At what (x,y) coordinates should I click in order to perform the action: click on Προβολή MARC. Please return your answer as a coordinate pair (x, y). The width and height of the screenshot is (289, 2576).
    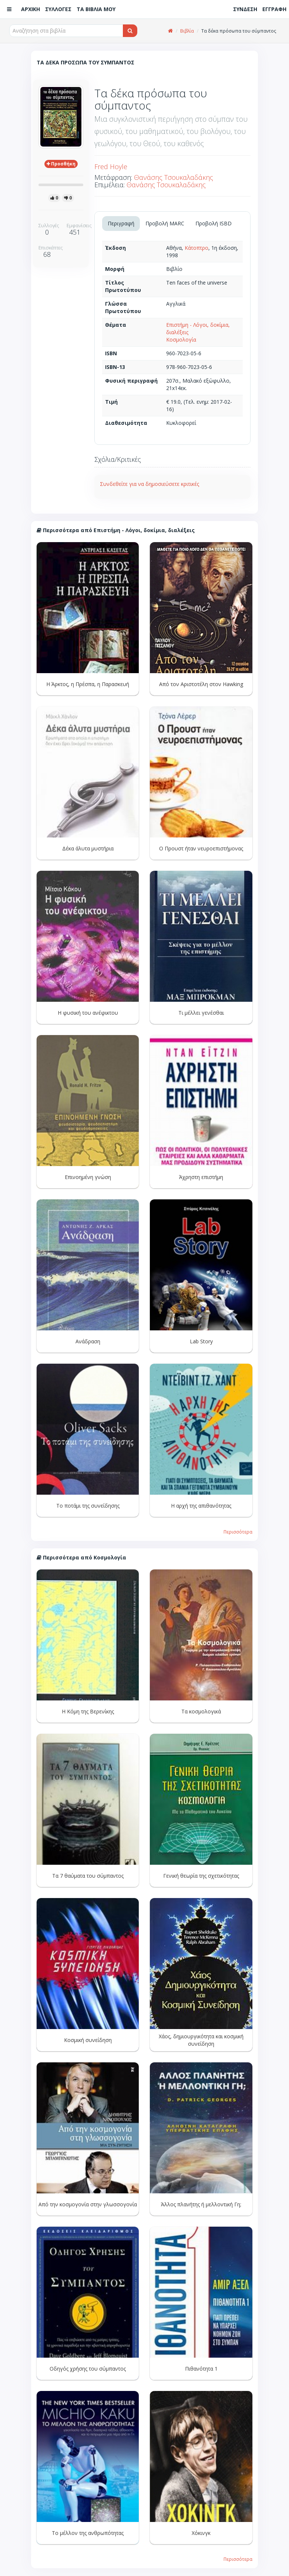
    Looking at the image, I should click on (164, 223).